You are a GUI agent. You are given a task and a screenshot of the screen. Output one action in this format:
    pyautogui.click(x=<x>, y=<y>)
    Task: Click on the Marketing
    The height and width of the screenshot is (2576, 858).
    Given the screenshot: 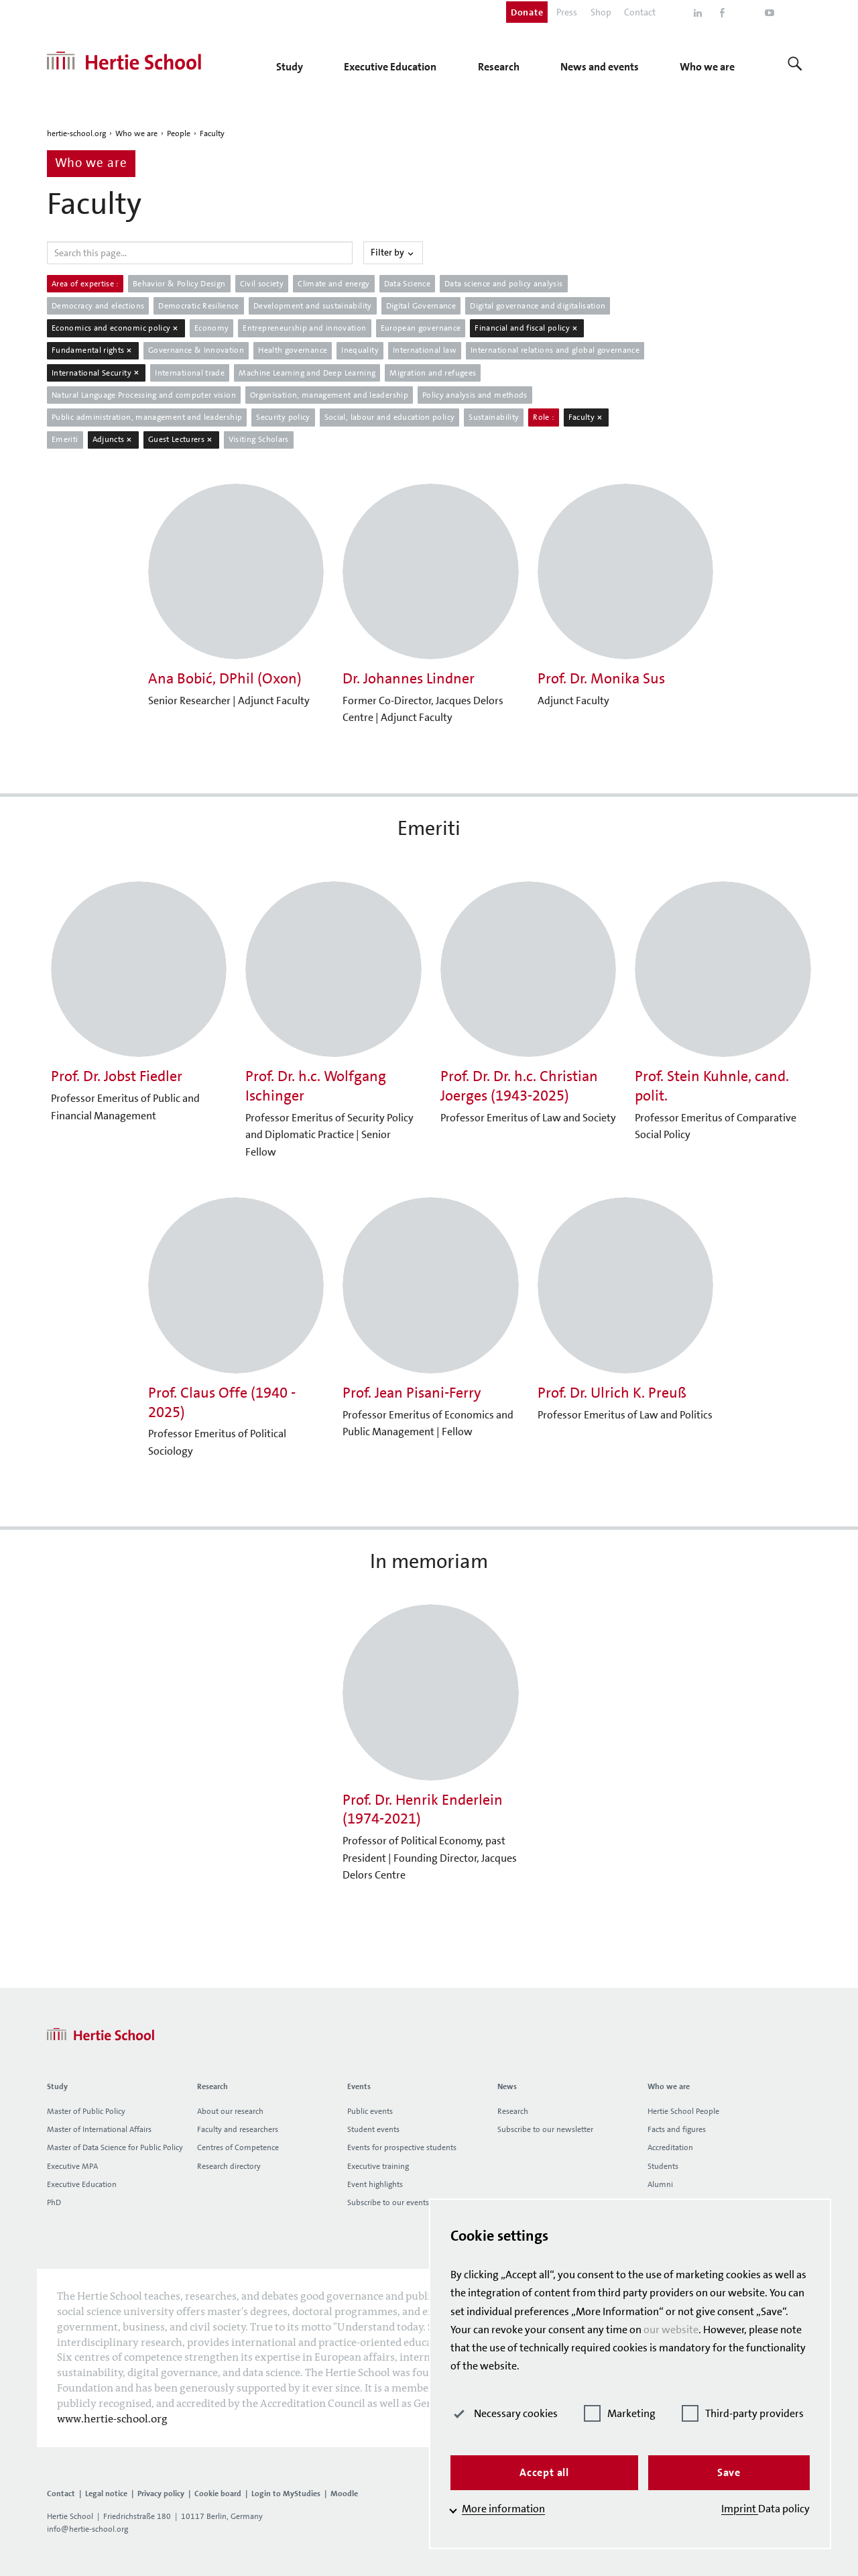 What is the action you would take?
    pyautogui.click(x=620, y=2413)
    